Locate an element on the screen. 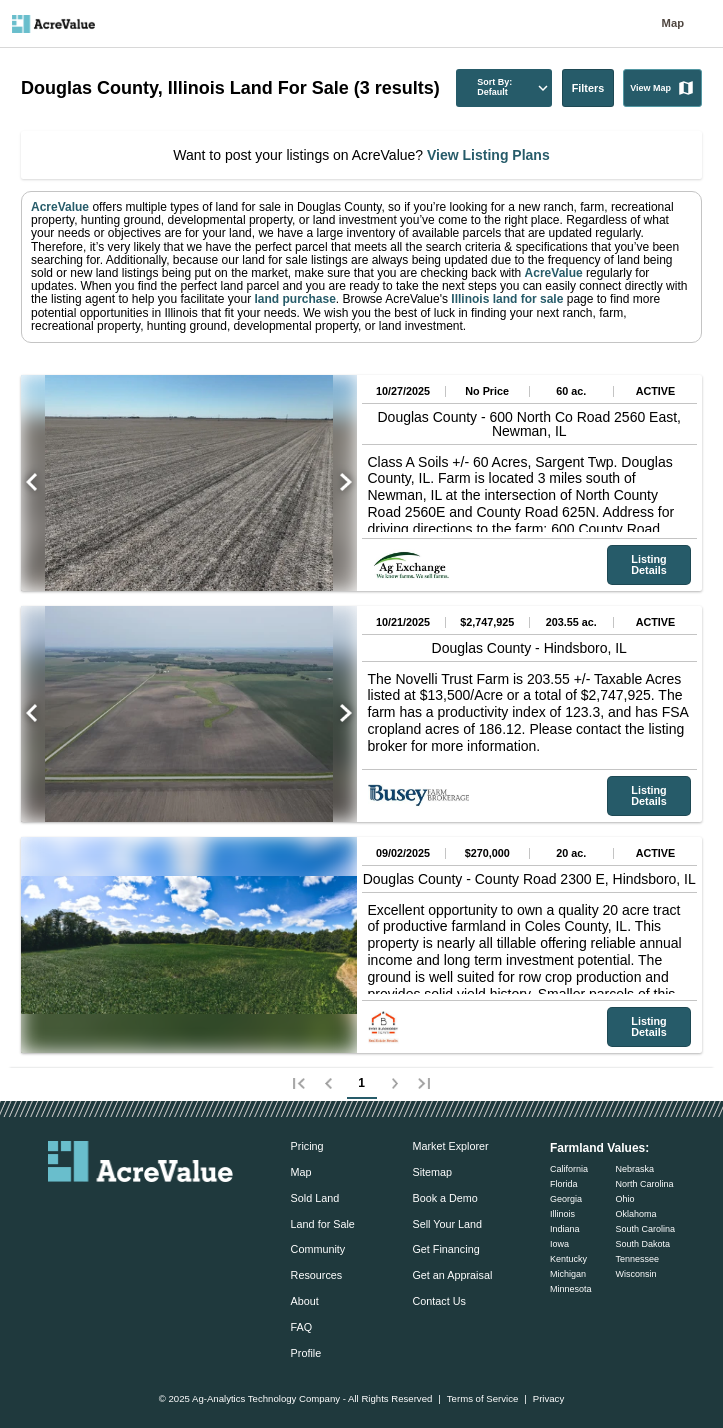 Image resolution: width=723 pixels, height=1428 pixels. Ohio is located at coordinates (624, 1199).